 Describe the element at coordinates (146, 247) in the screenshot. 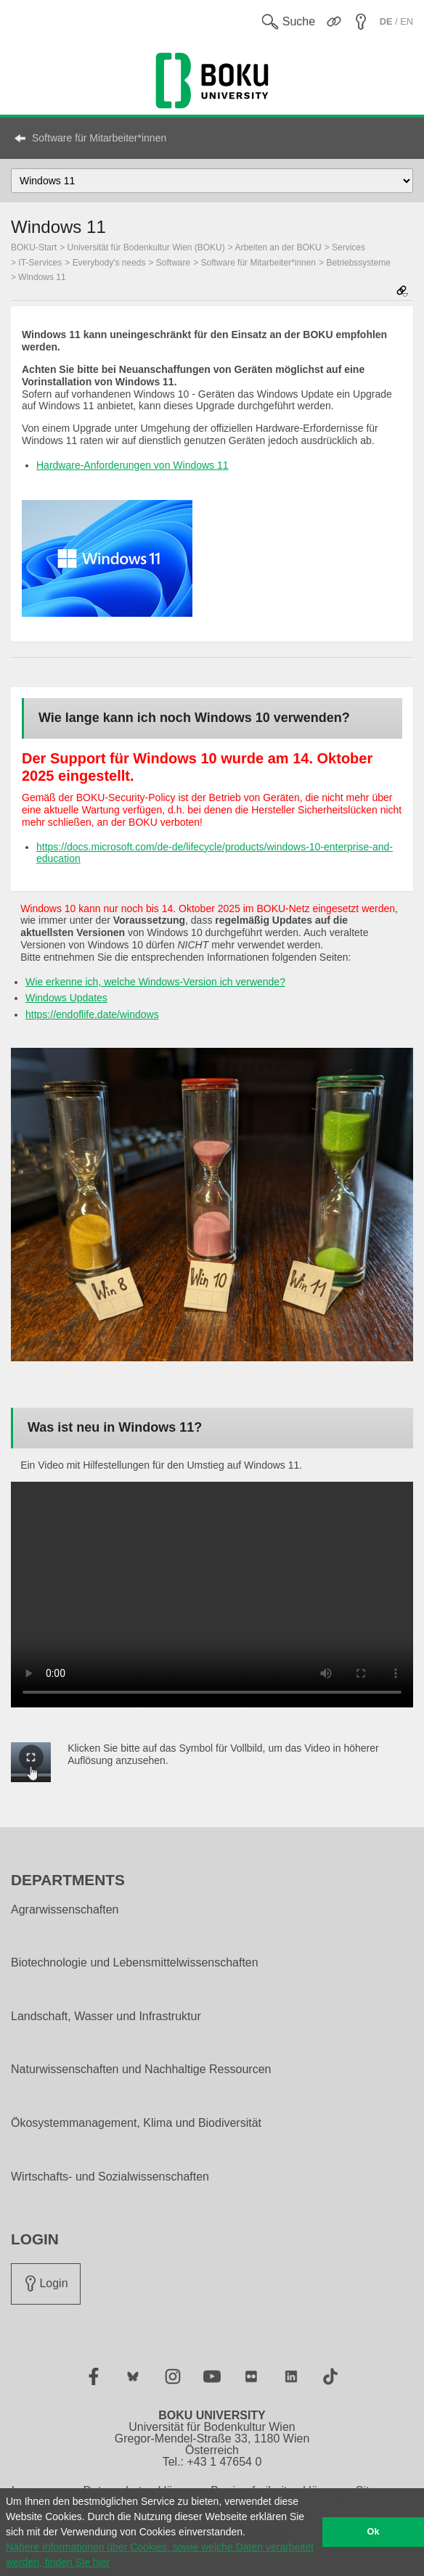

I see `Universität für Bodenkultur Wien (BOKU)` at that location.